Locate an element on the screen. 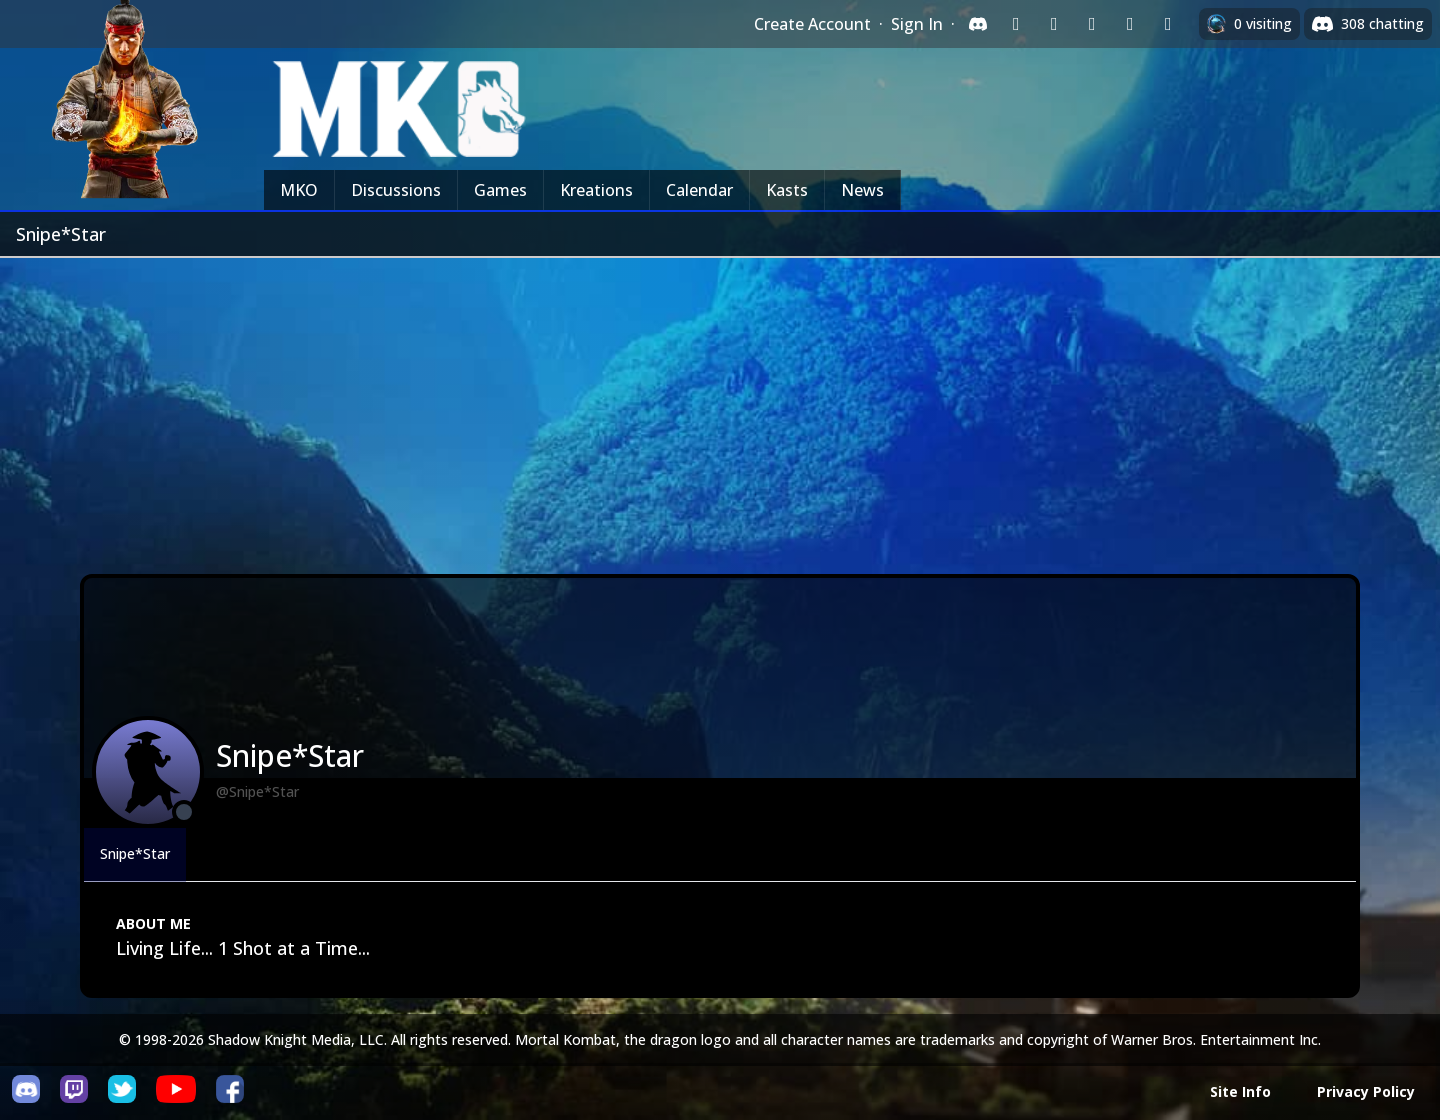 This screenshot has height=1120, width=1440. [Sign in with Reddit] is located at coordinates (1092, 24).